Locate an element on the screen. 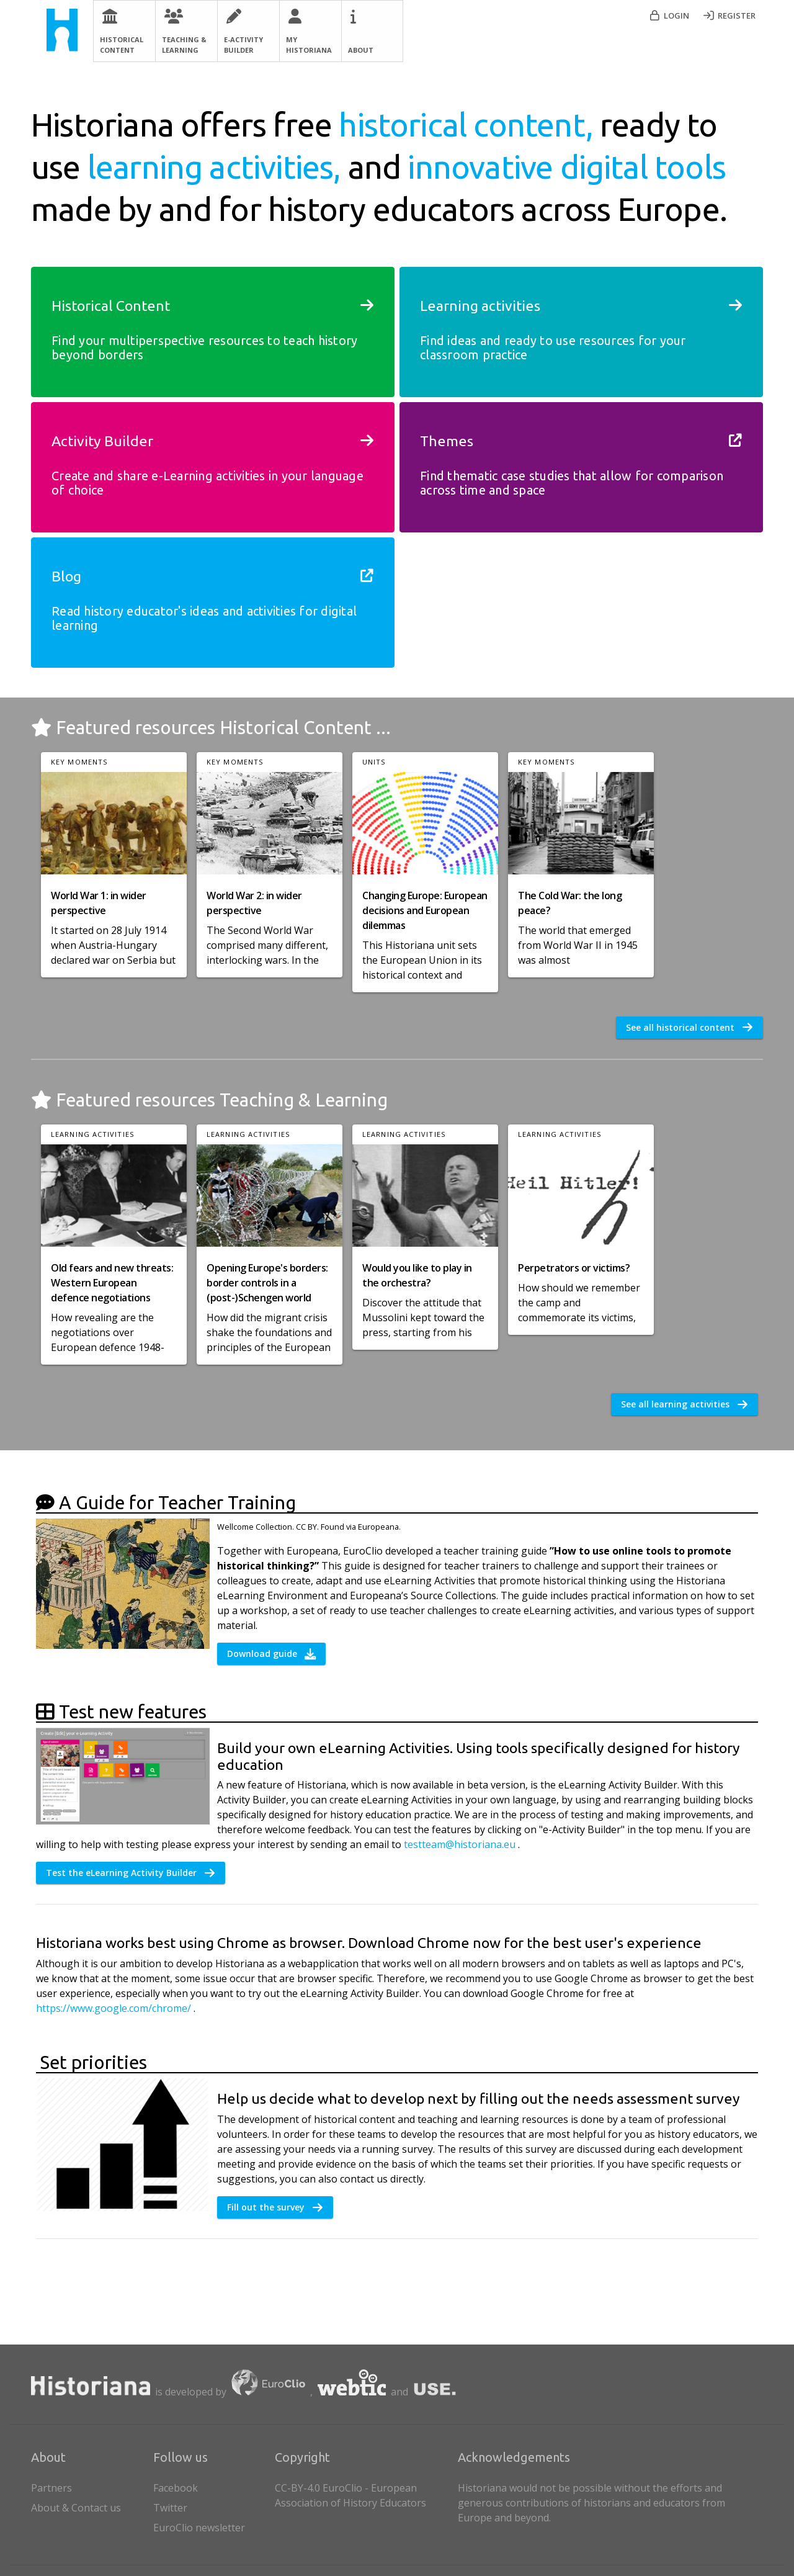 This screenshot has width=794, height=2576. EuroClio newsletter is located at coordinates (199, 2527).